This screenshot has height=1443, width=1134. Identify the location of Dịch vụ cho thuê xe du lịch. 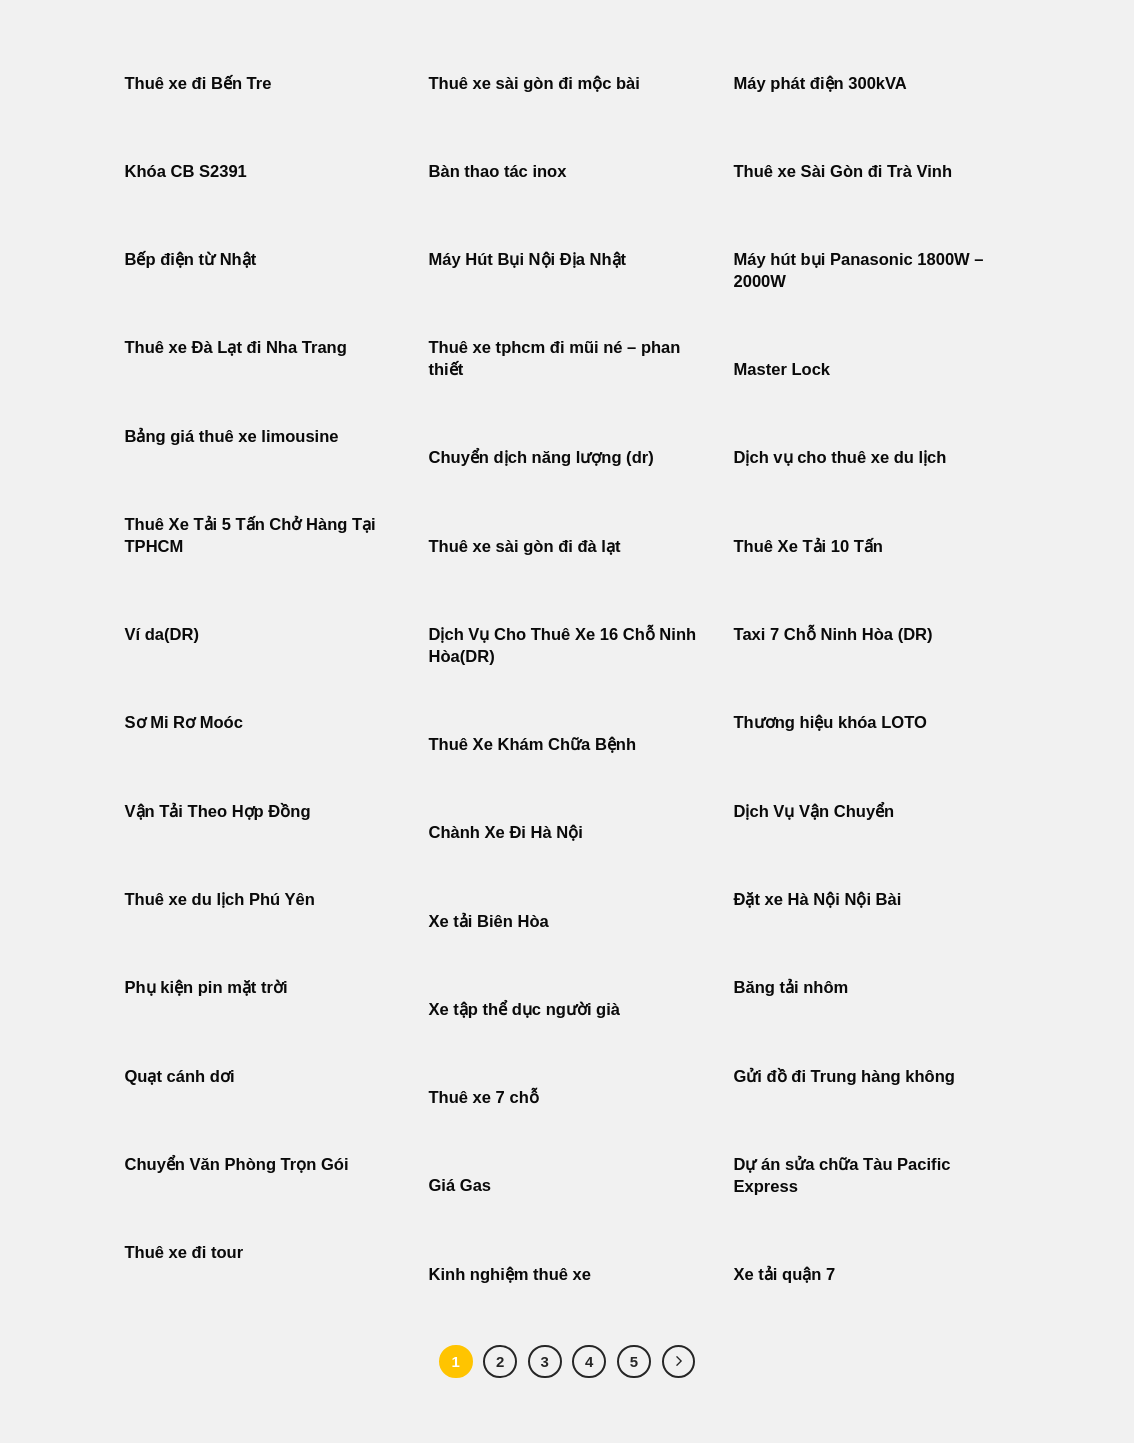
(840, 457).